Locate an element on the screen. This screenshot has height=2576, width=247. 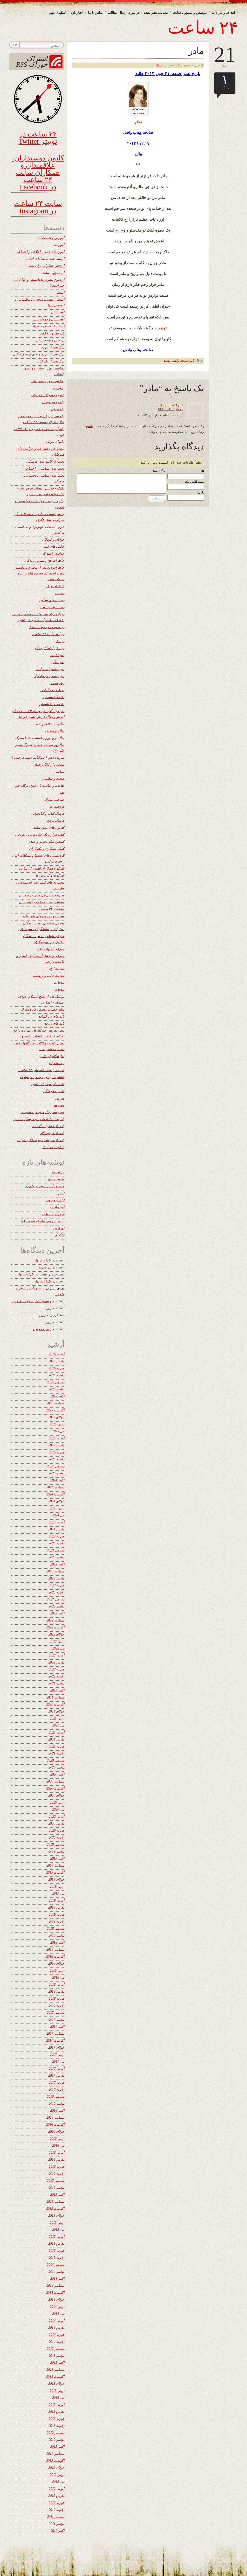
سپتامبر 2025 is located at coordinates (56, 1403).